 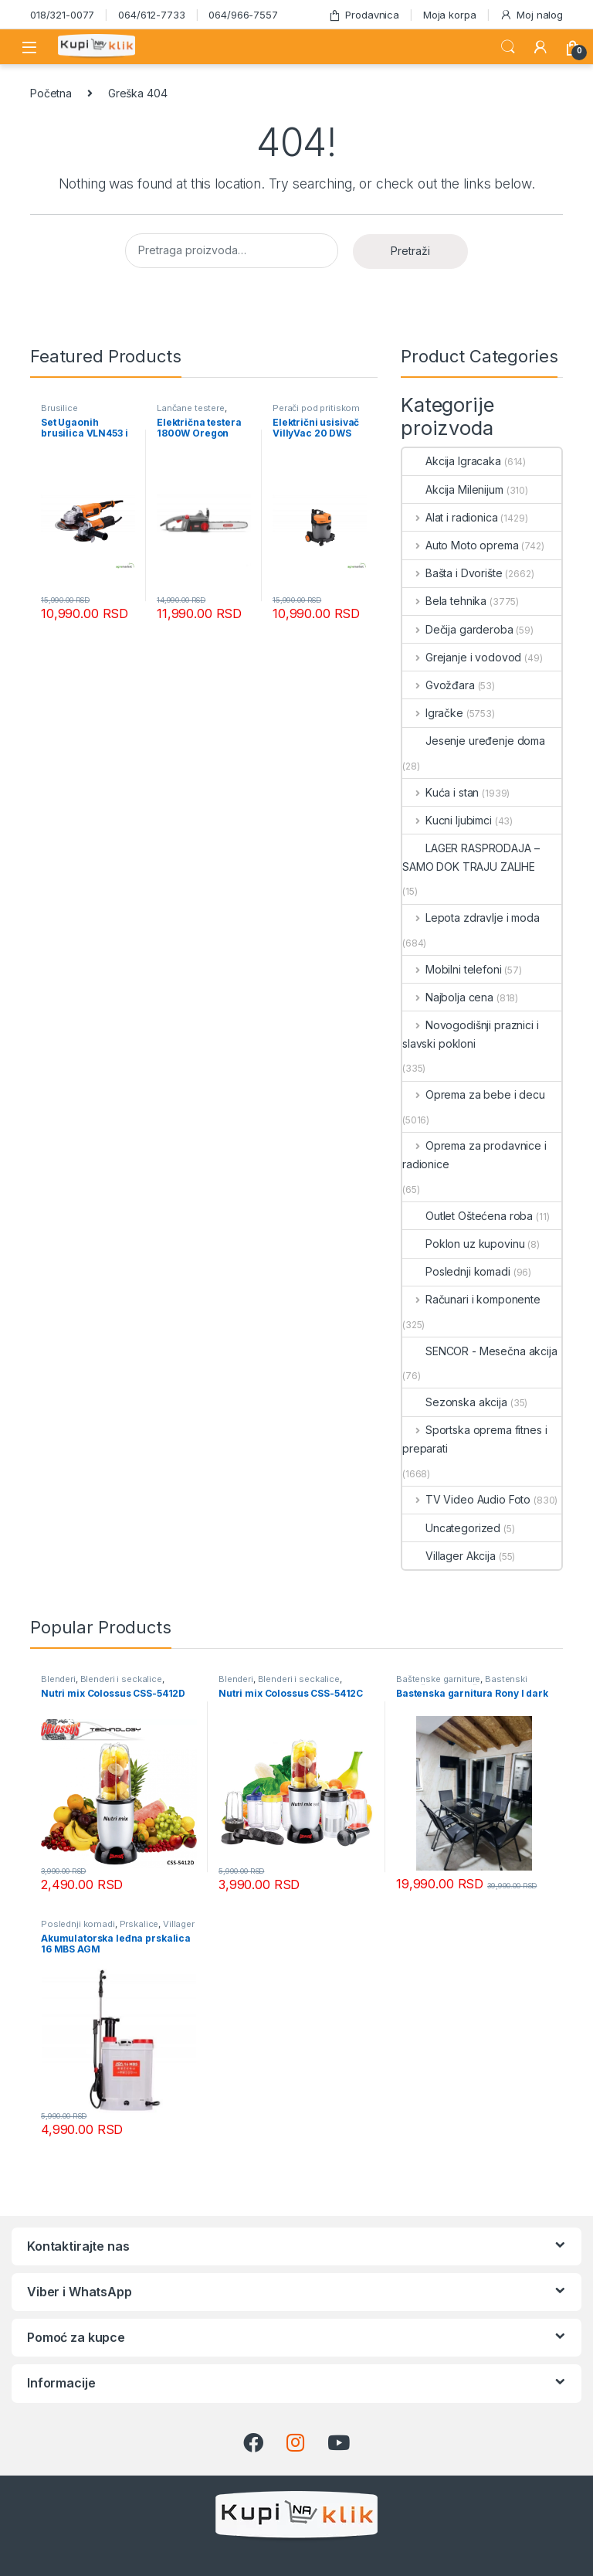 What do you see at coordinates (440, 792) in the screenshot?
I see `Kuća i stan` at bounding box center [440, 792].